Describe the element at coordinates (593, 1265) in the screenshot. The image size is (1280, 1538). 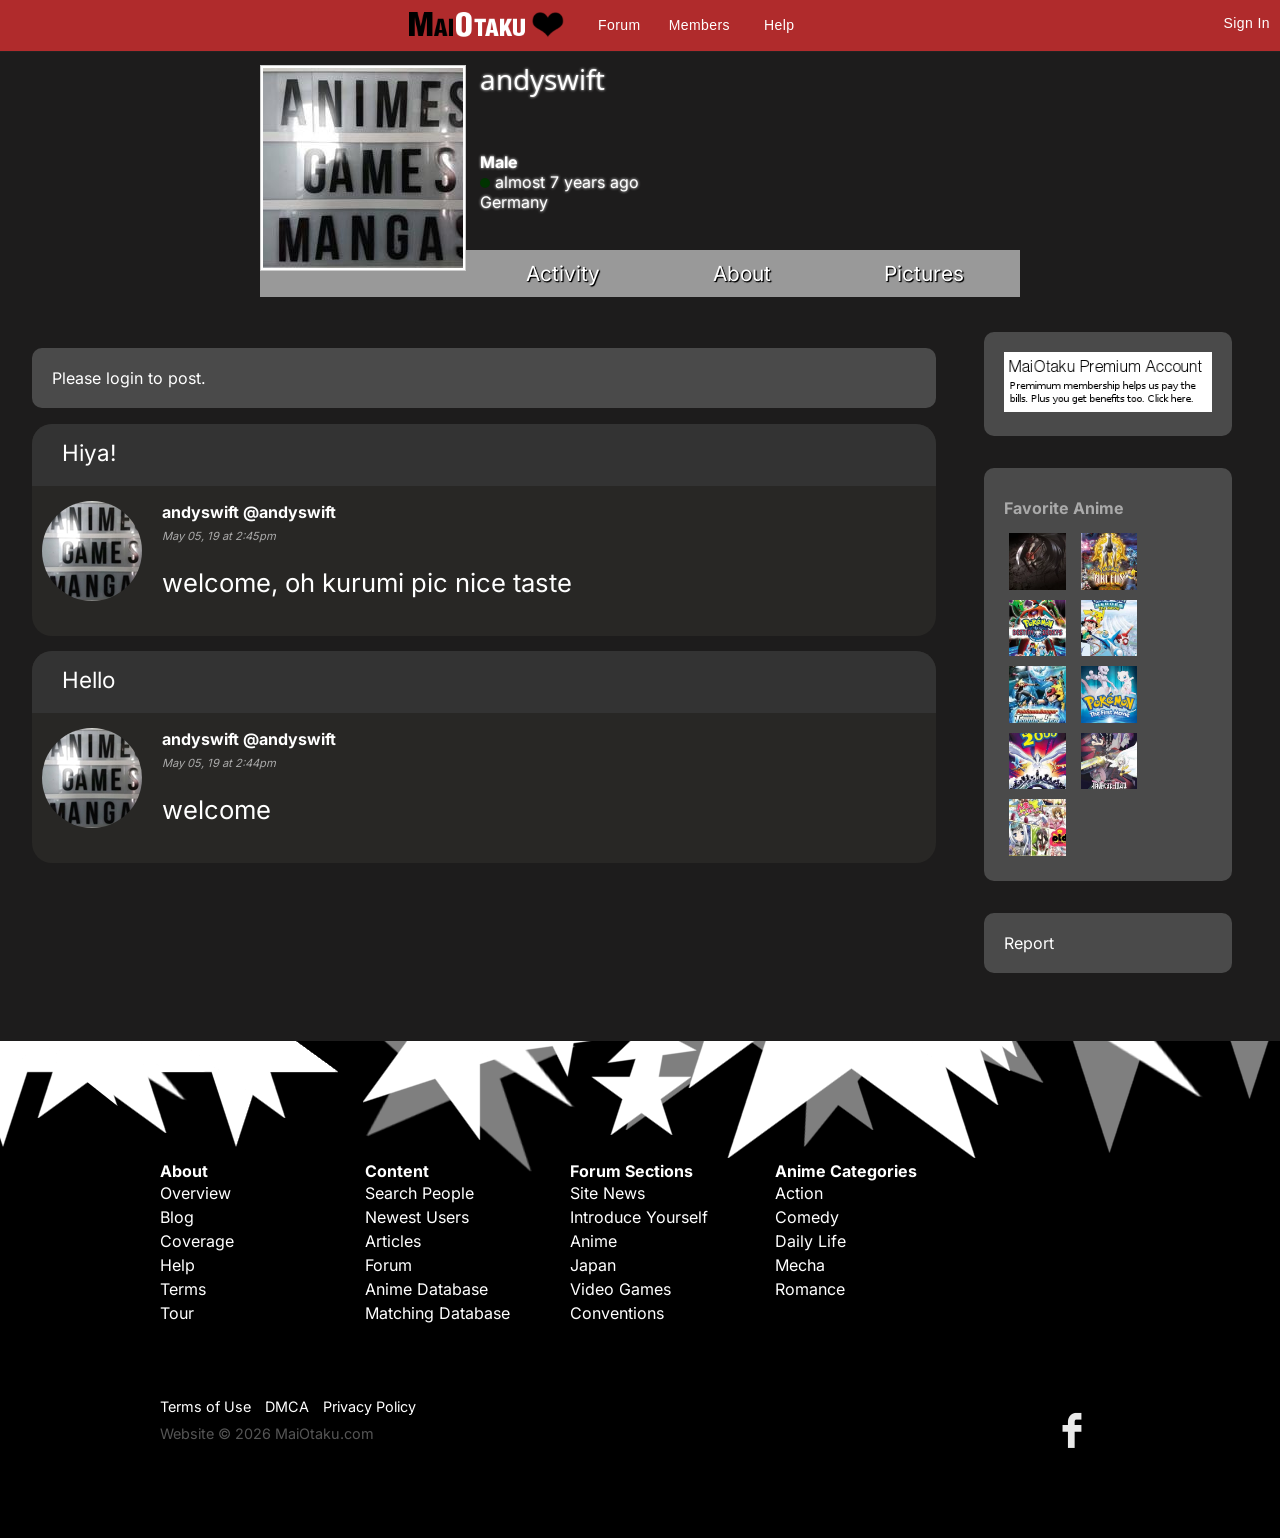
I see `Japan` at that location.